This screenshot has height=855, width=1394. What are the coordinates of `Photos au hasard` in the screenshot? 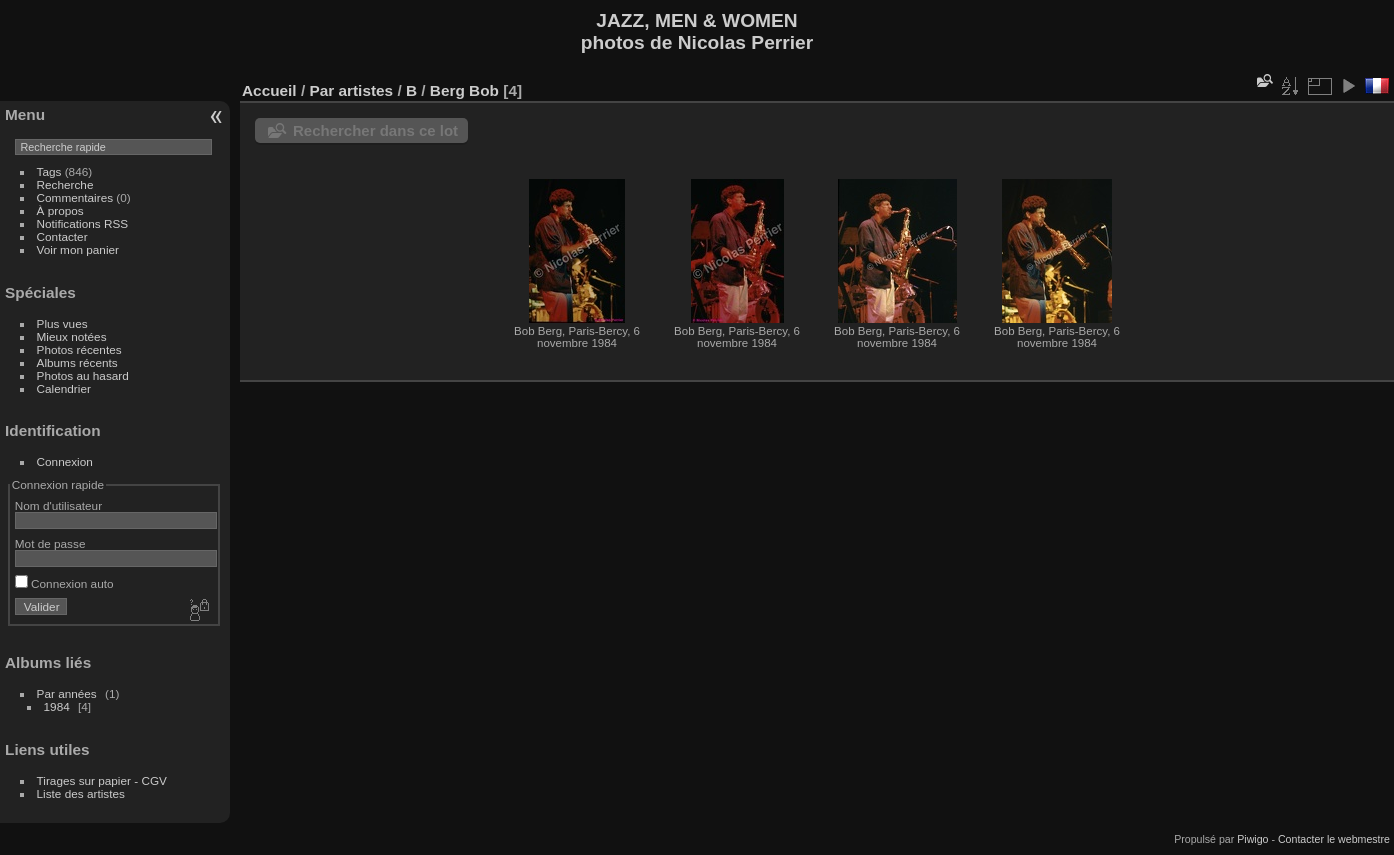 It's located at (83, 375).